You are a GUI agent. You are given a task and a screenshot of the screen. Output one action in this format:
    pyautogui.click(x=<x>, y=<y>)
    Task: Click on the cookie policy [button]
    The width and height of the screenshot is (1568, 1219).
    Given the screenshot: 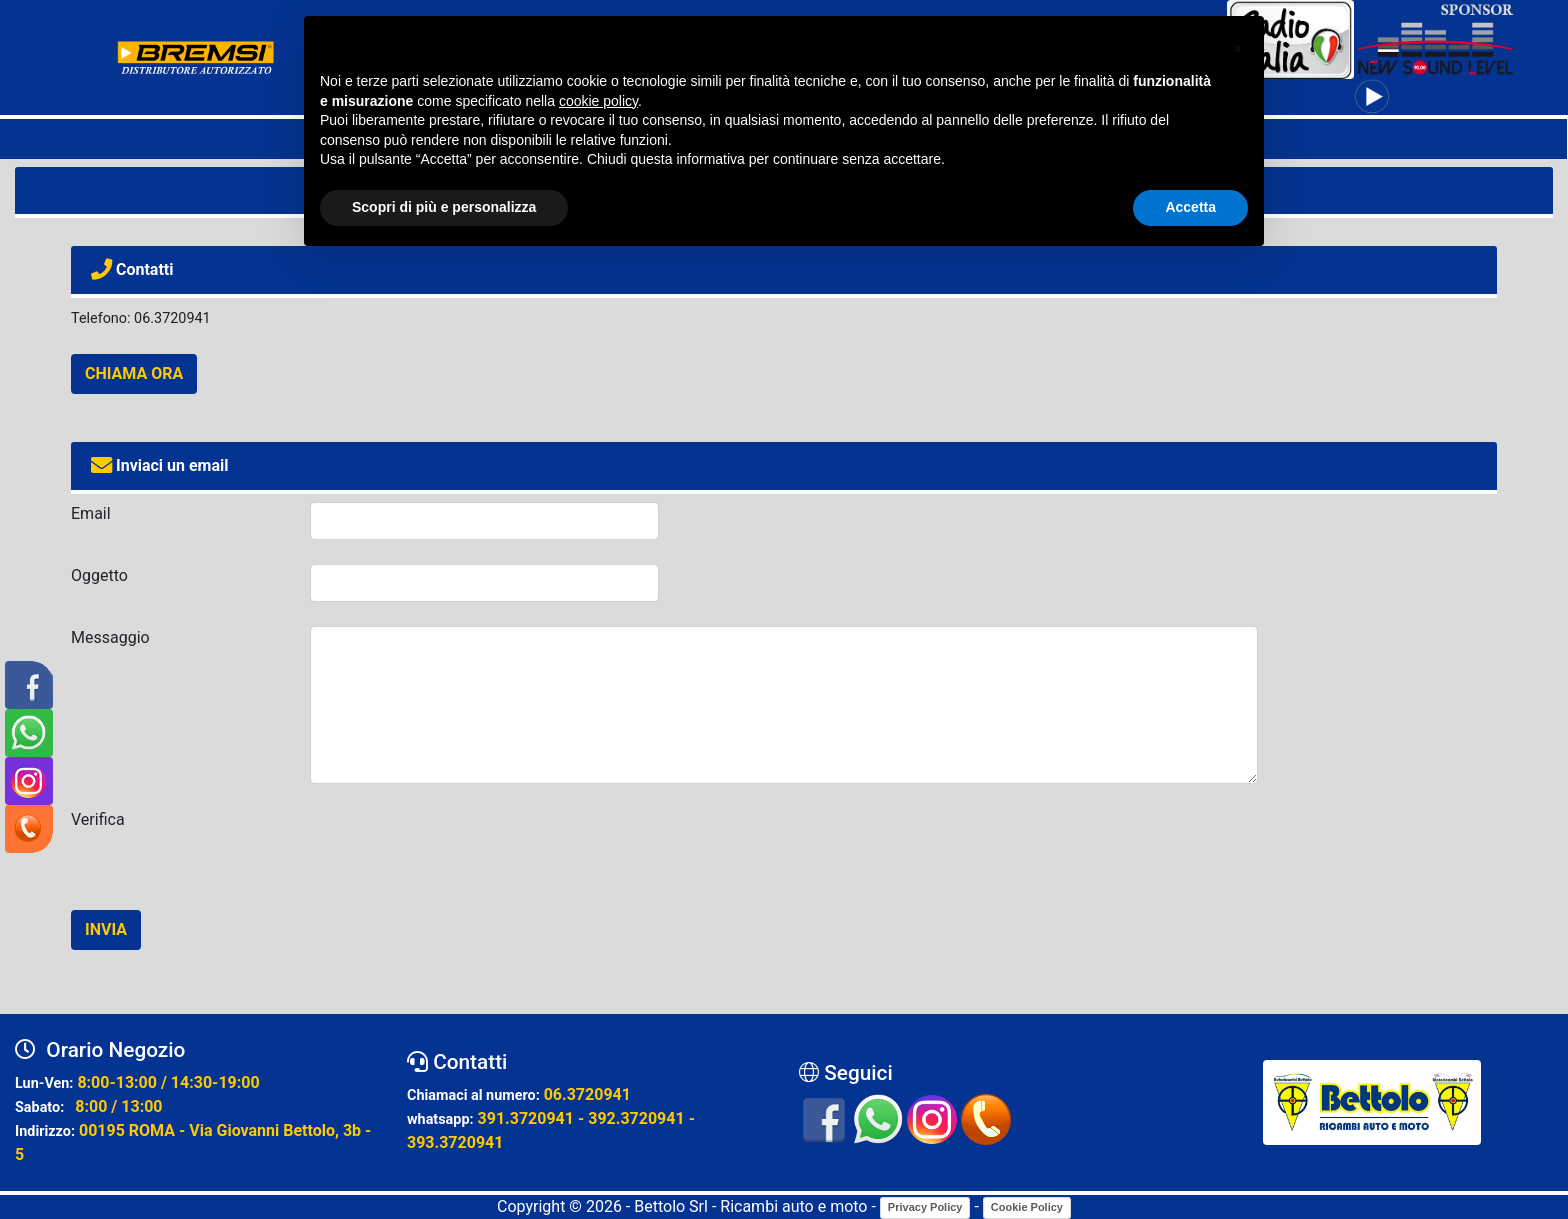 What is the action you would take?
    pyautogui.click(x=598, y=101)
    